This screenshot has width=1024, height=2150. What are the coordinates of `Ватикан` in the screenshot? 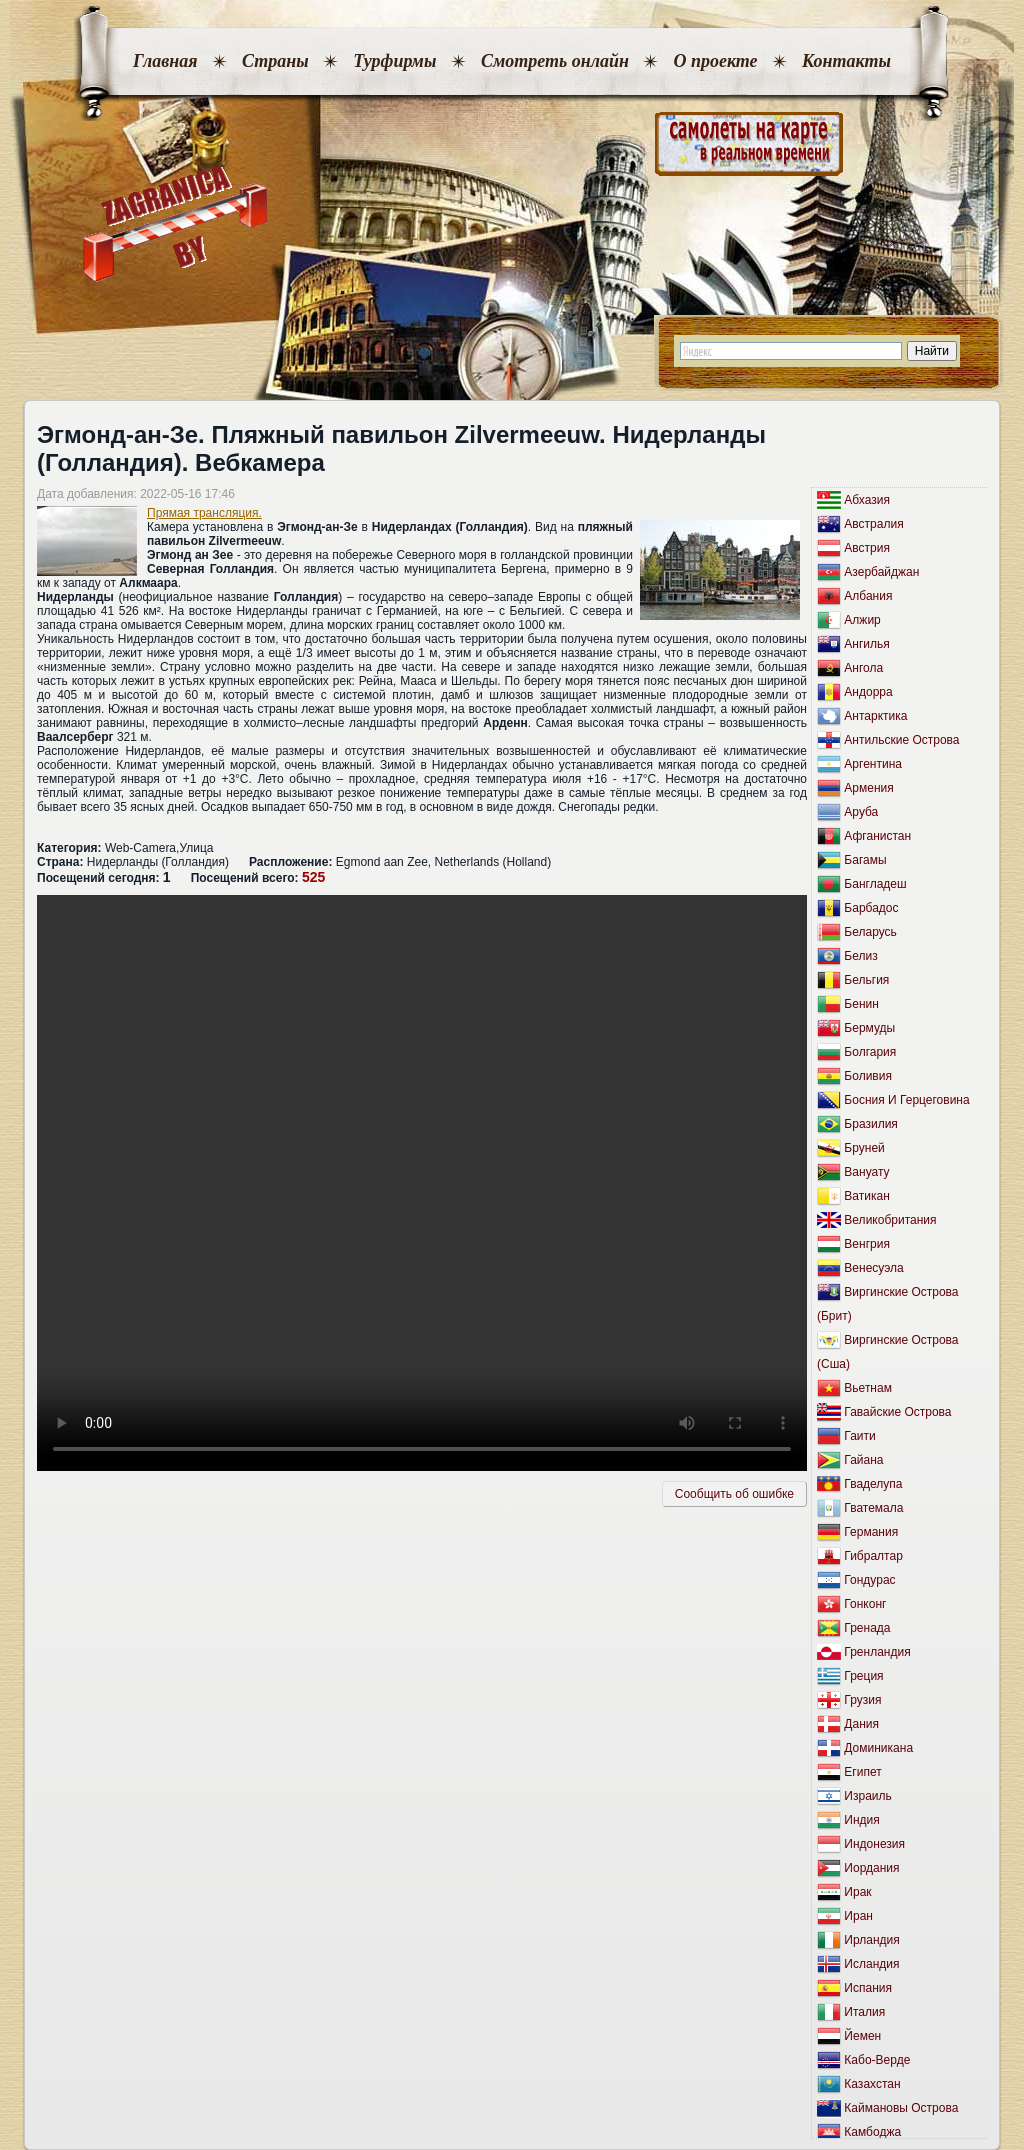 It's located at (866, 1196).